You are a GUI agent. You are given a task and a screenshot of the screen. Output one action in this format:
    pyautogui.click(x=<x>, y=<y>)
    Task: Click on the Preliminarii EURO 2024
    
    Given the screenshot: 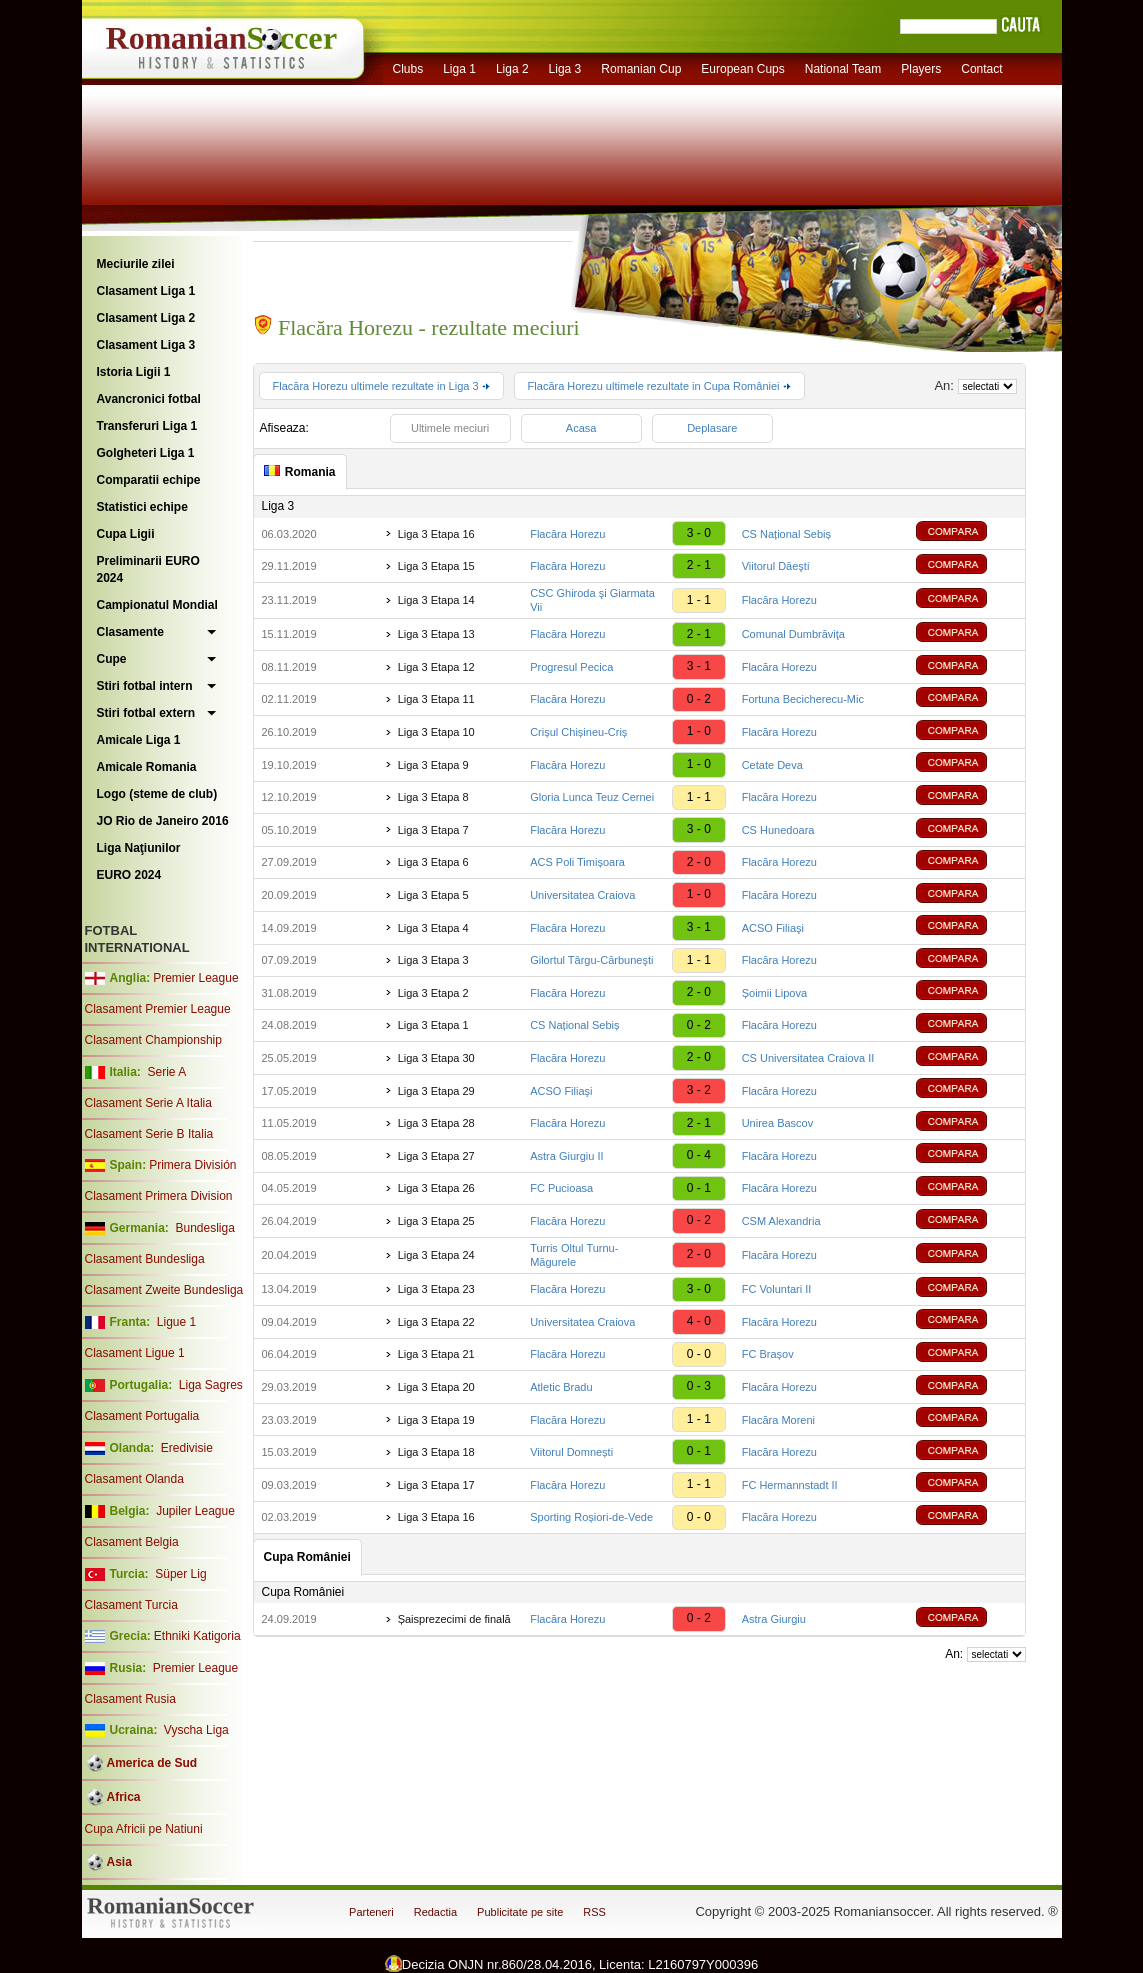 What is the action you would take?
    pyautogui.click(x=148, y=569)
    